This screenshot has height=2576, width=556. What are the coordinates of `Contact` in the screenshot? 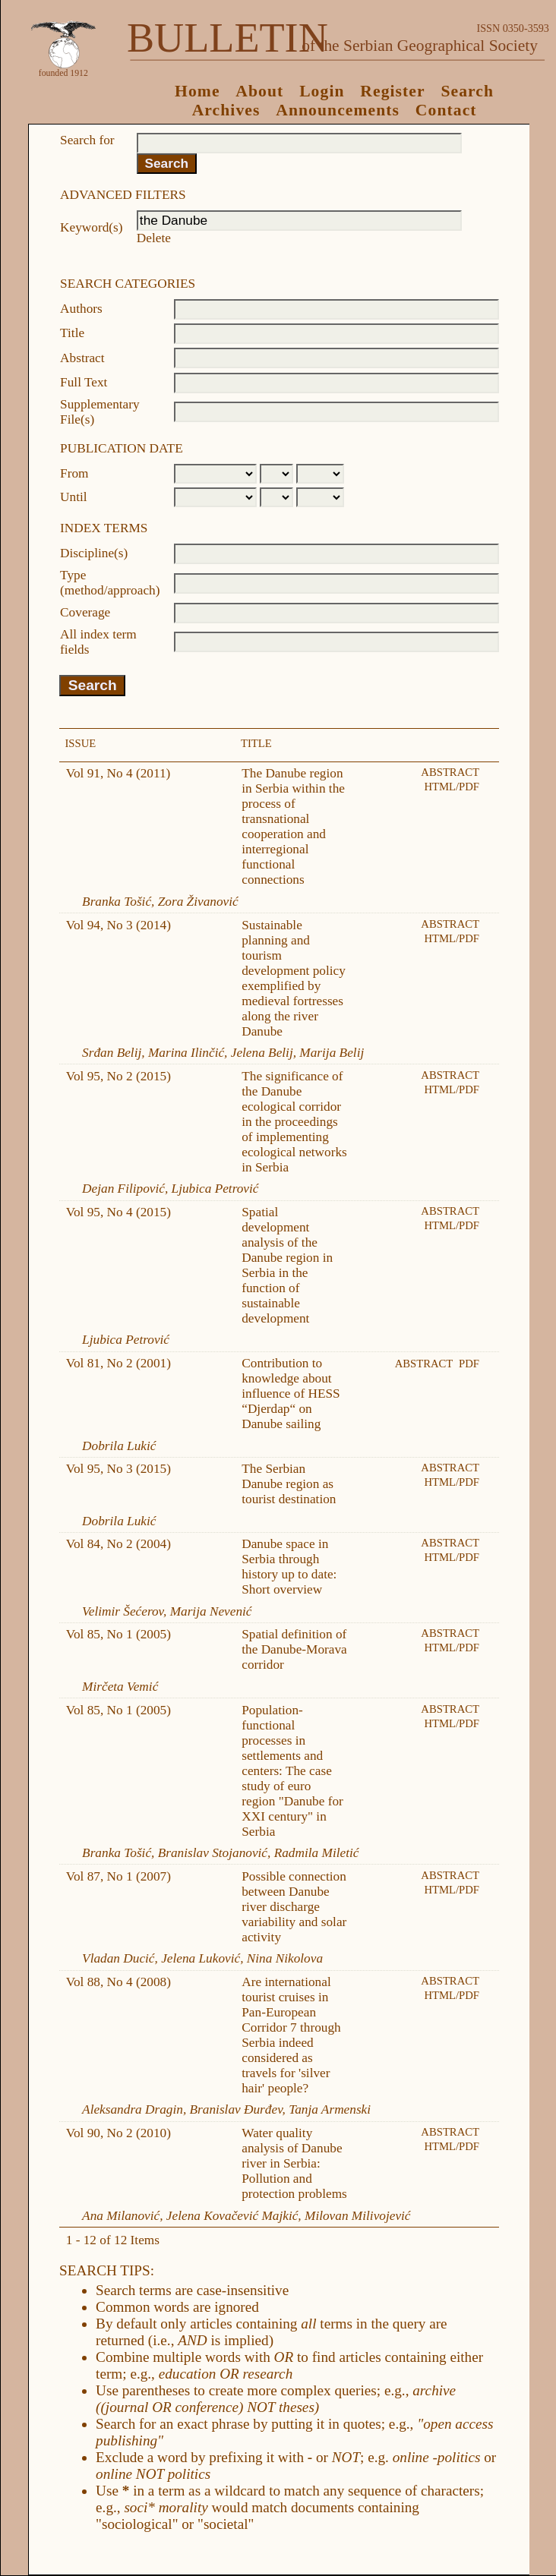 It's located at (446, 110).